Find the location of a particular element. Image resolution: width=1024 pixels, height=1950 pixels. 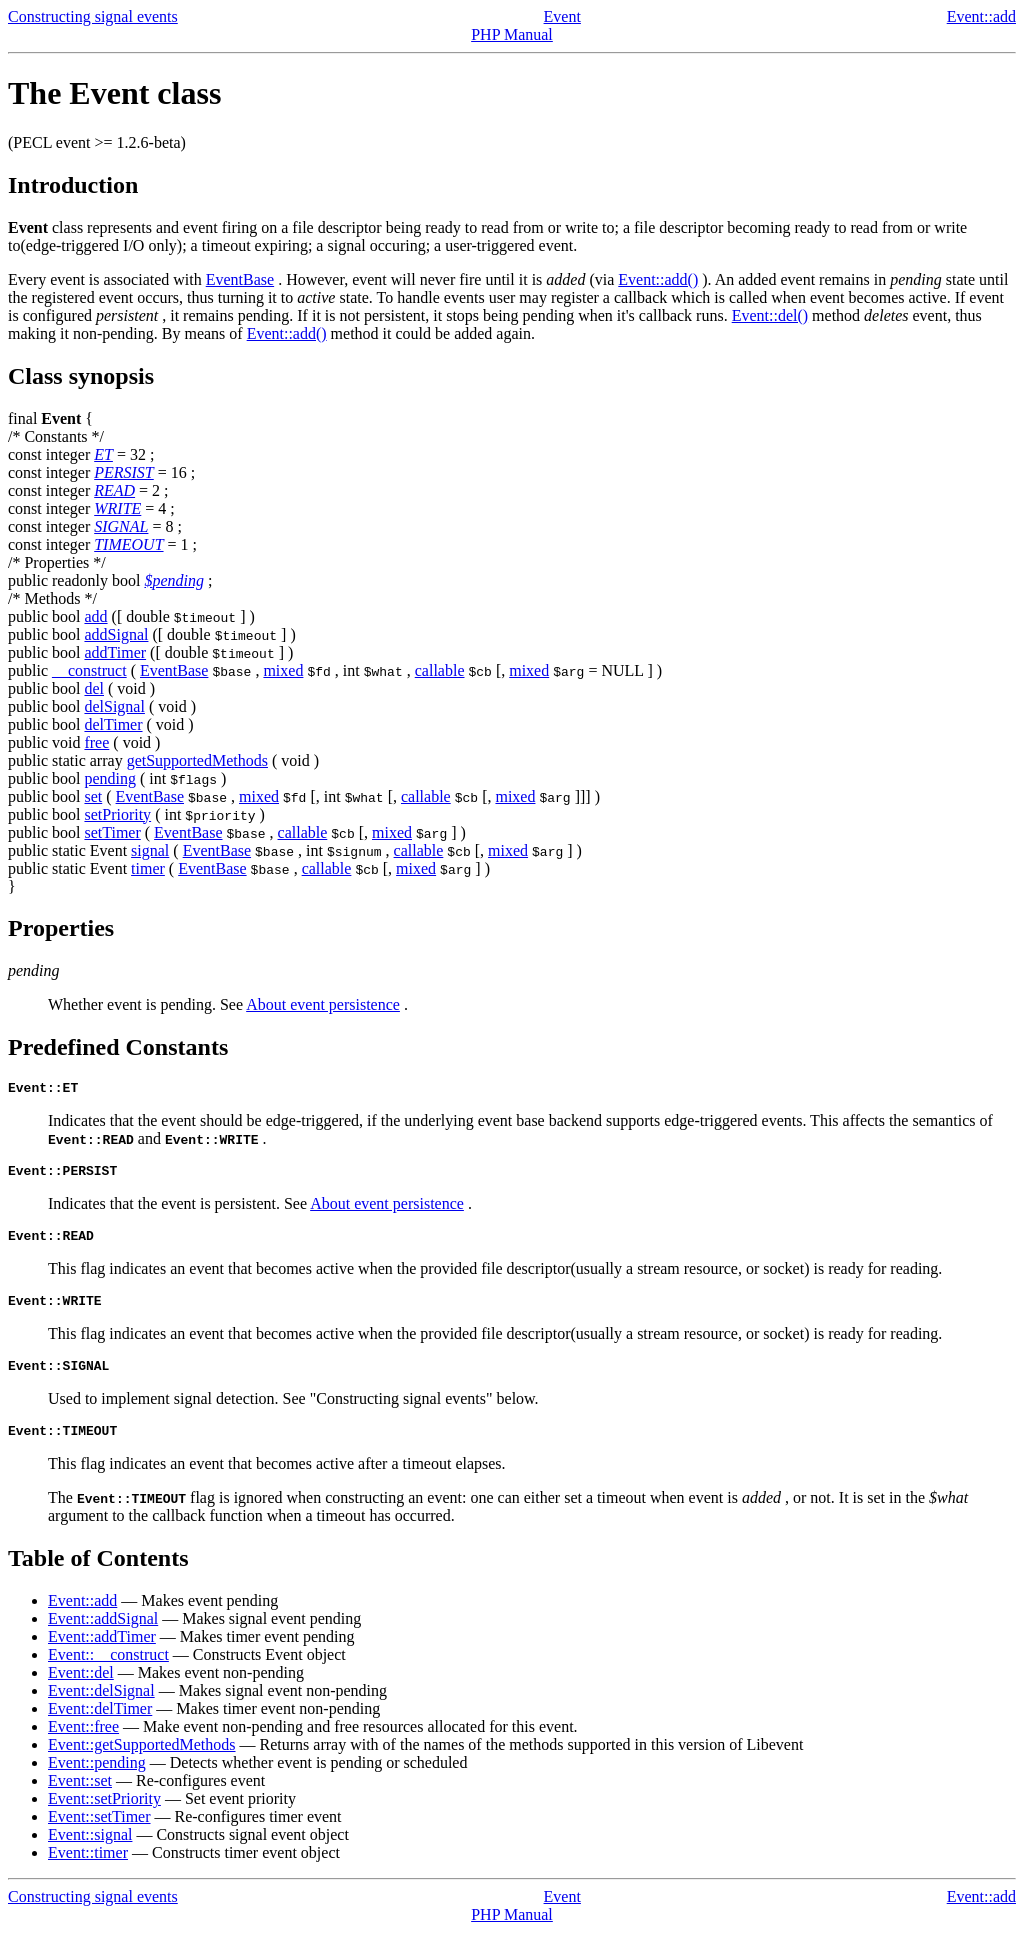

del is located at coordinates (94, 688).